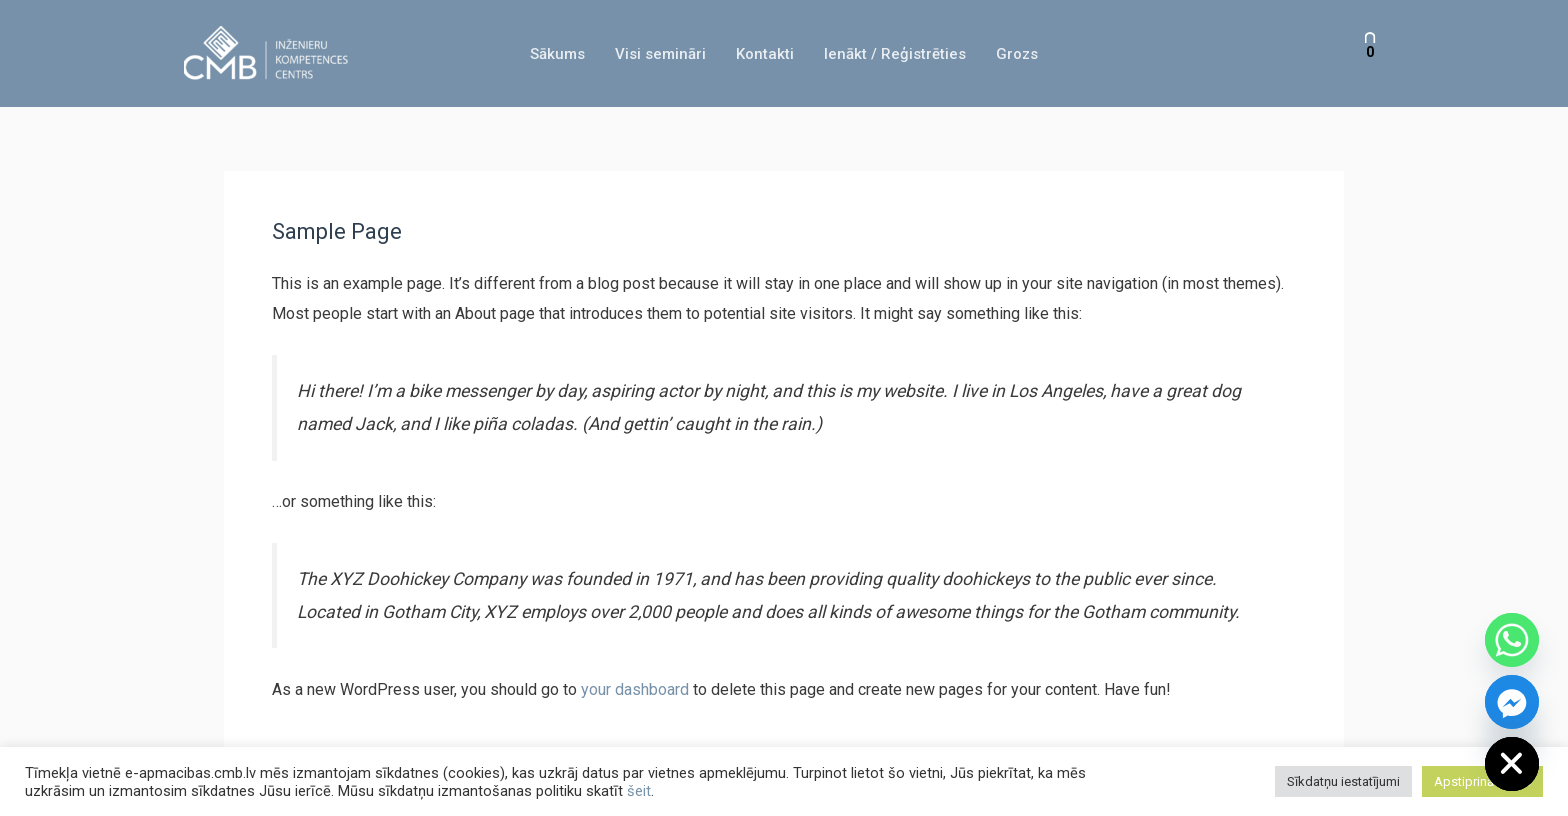 Image resolution: width=1568 pixels, height=816 pixels. Describe the element at coordinates (1512, 640) in the screenshot. I see `[Whatsapp]` at that location.